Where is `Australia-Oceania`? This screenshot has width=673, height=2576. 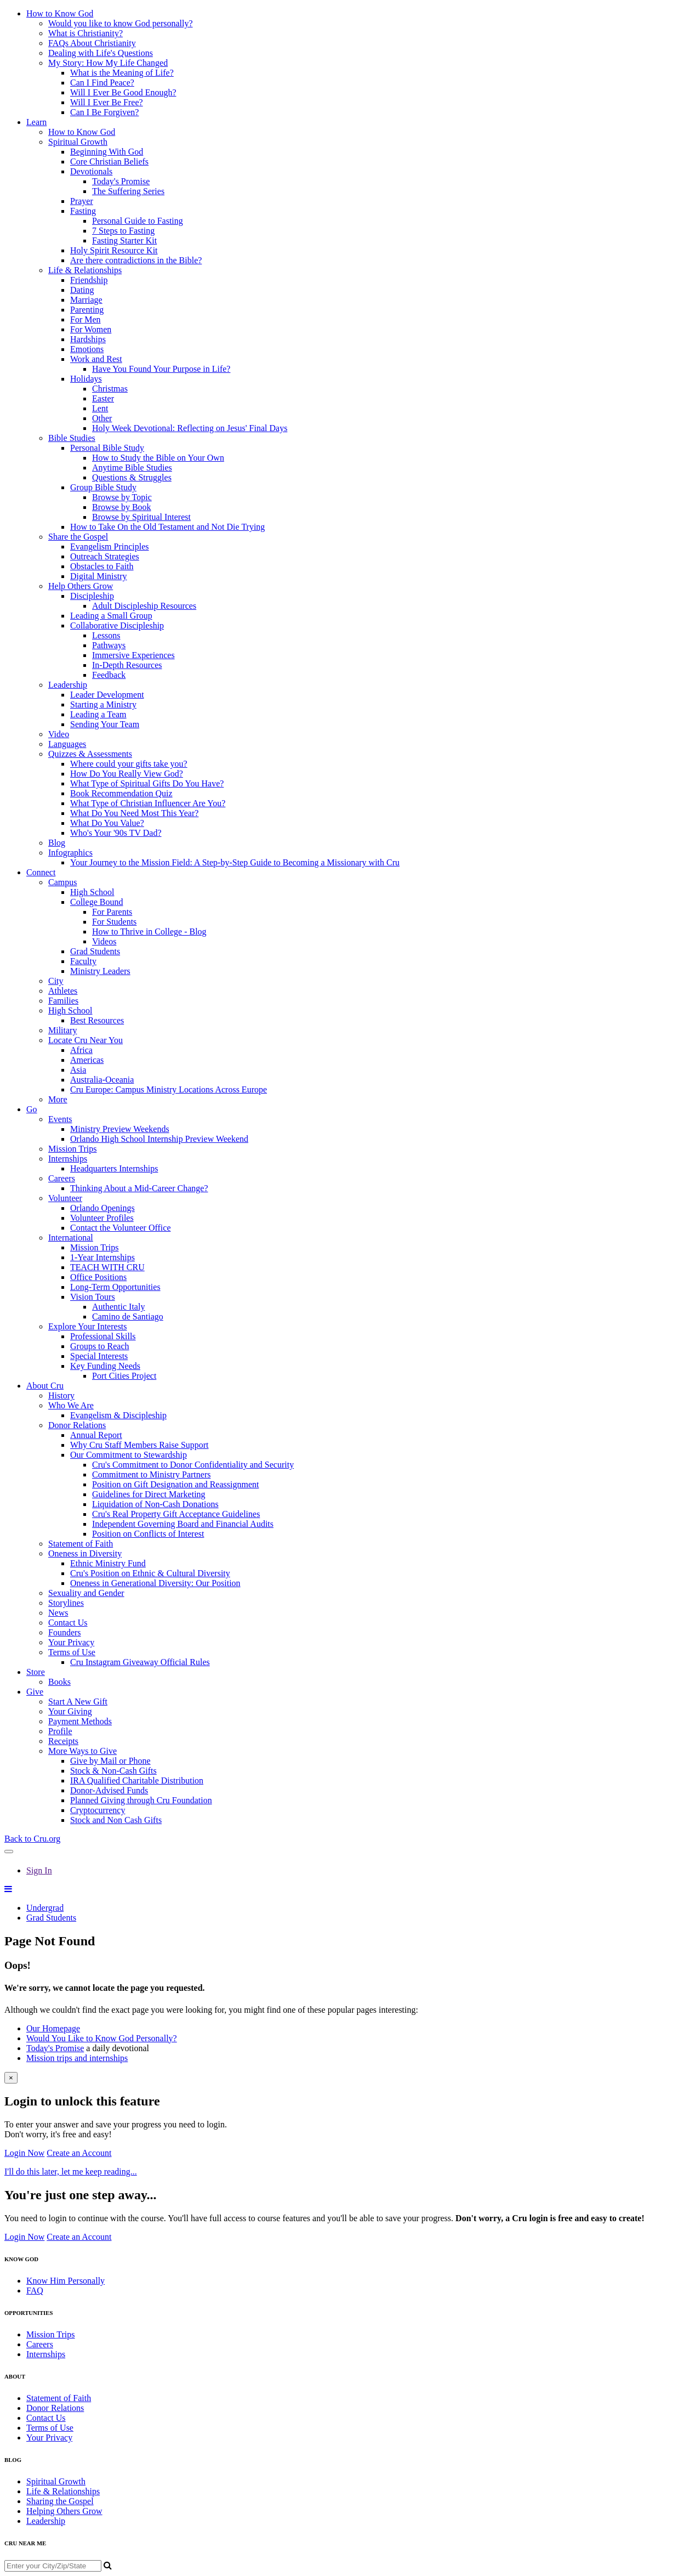
Australia-Oceania is located at coordinates (102, 1079).